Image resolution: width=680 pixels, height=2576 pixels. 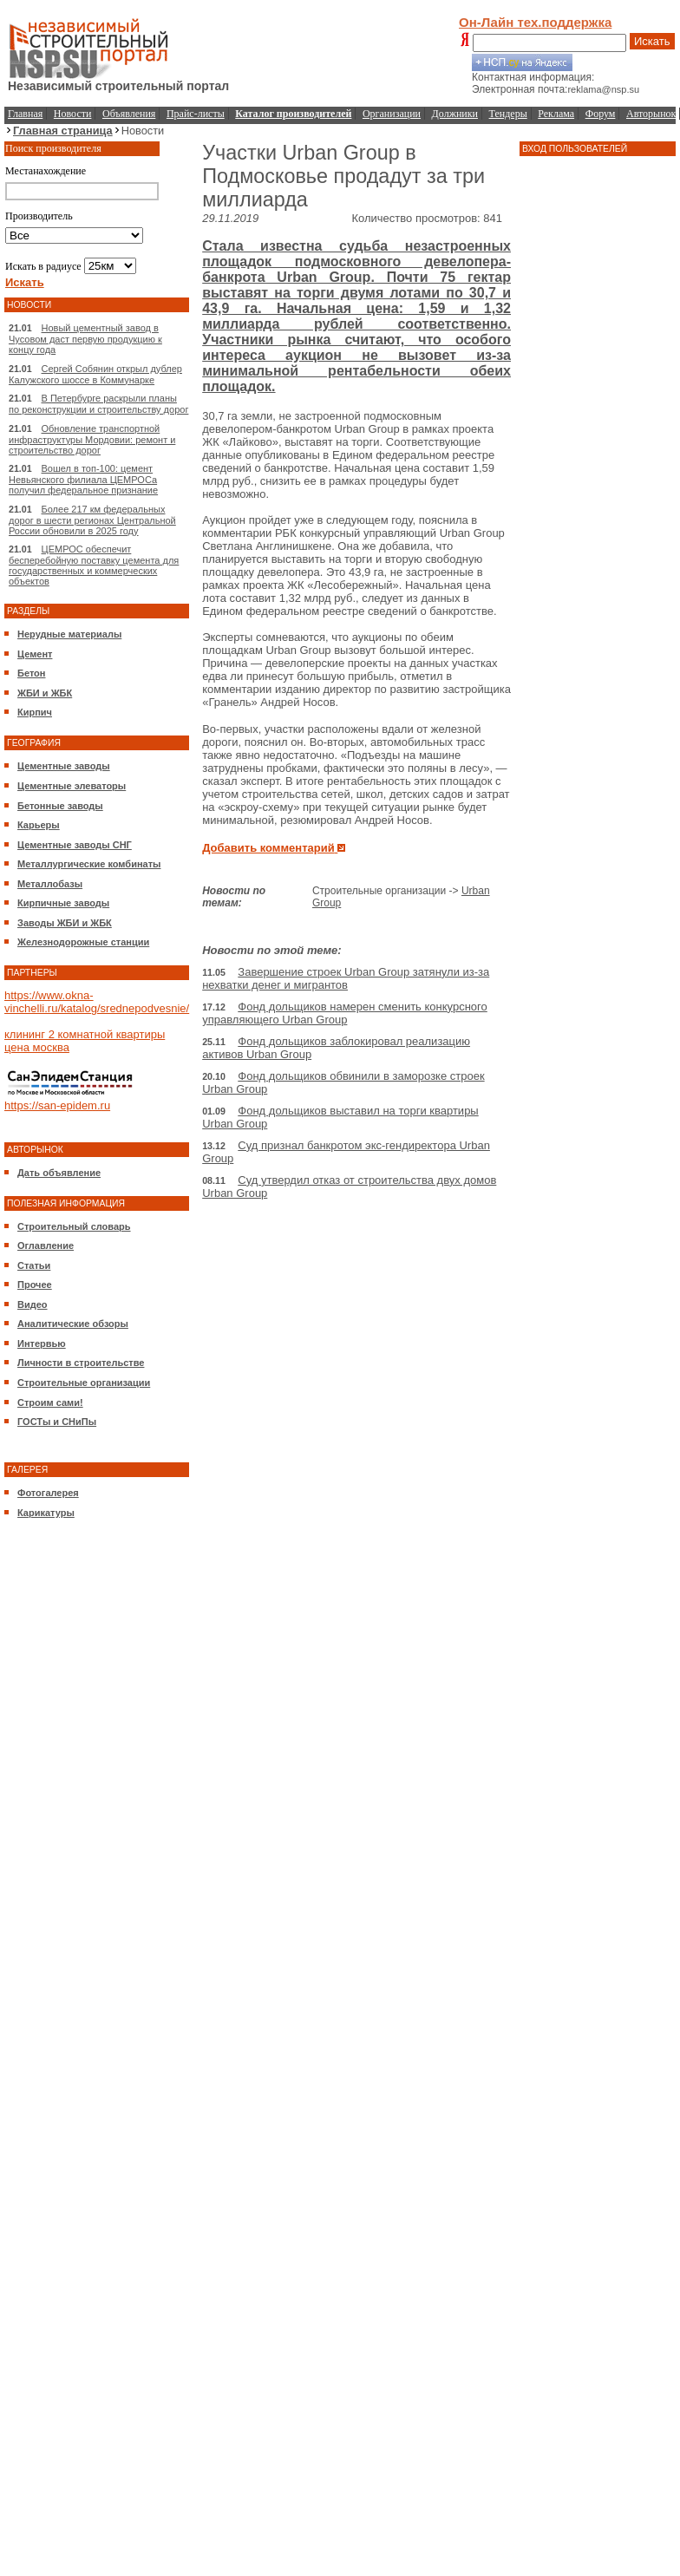 What do you see at coordinates (50, 1402) in the screenshot?
I see `Строим сами!` at bounding box center [50, 1402].